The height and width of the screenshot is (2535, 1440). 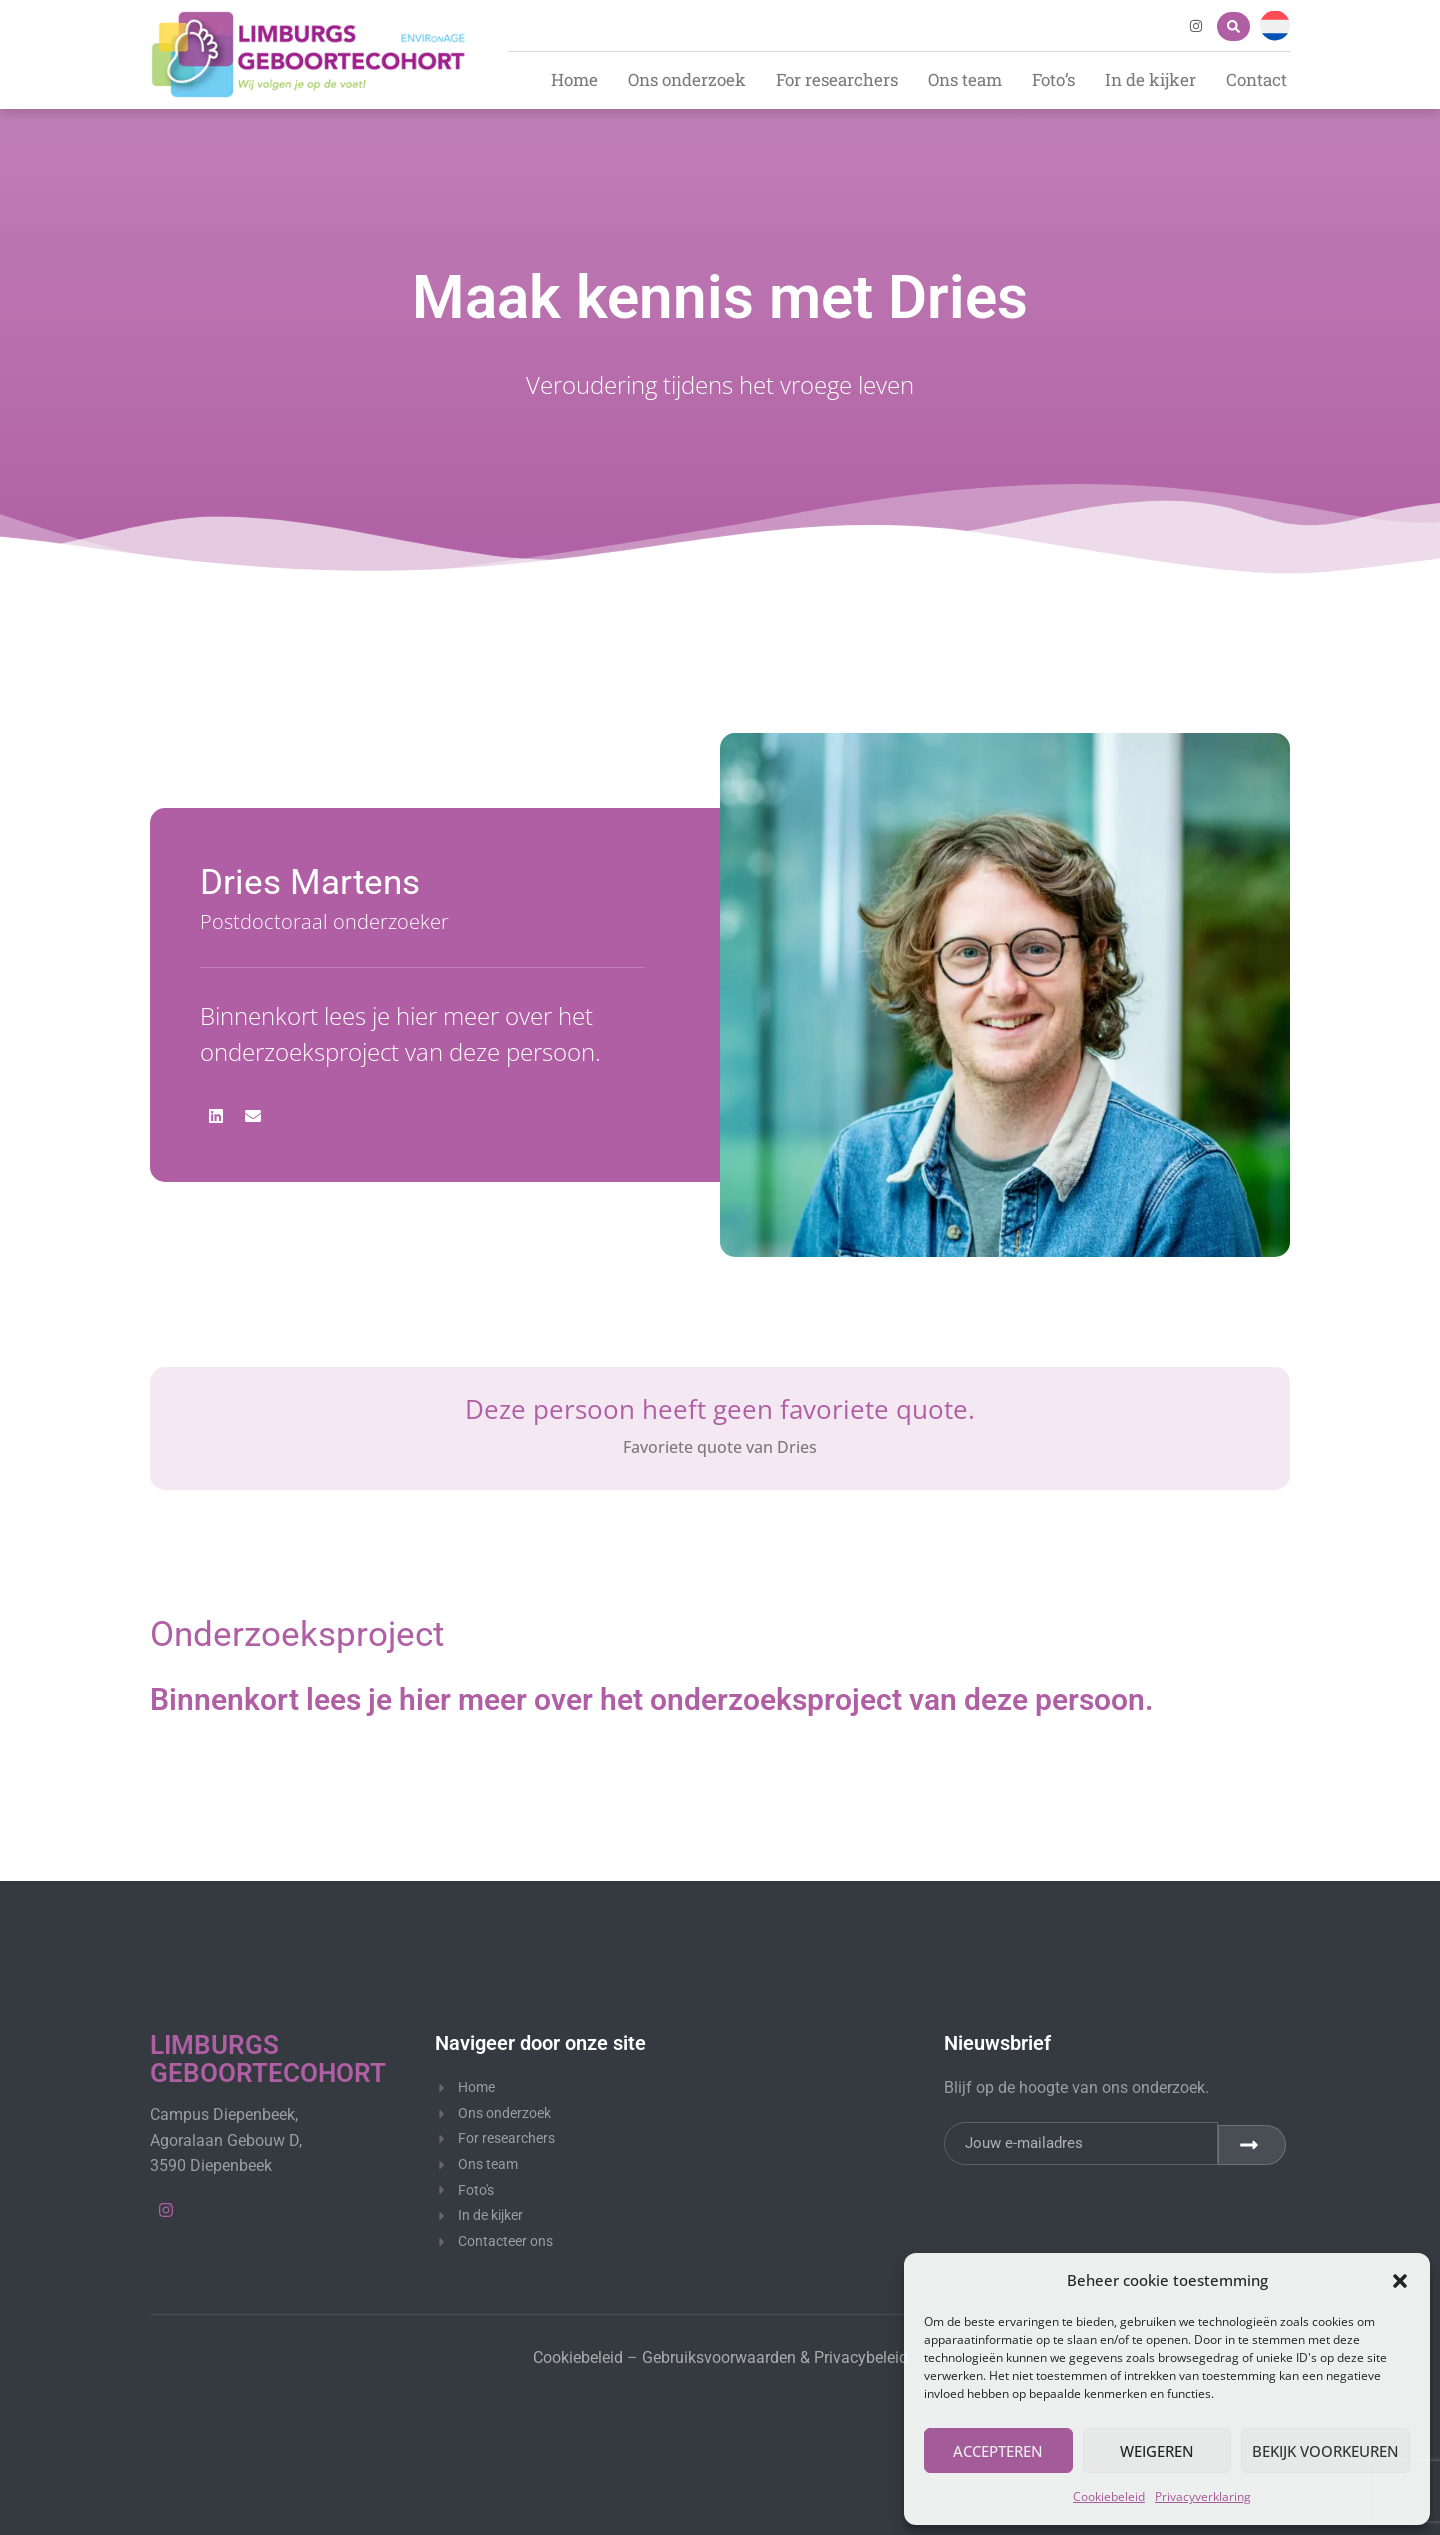 What do you see at coordinates (775, 2357) in the screenshot?
I see `Gebruiksvoorwaarden & Privacybeleid` at bounding box center [775, 2357].